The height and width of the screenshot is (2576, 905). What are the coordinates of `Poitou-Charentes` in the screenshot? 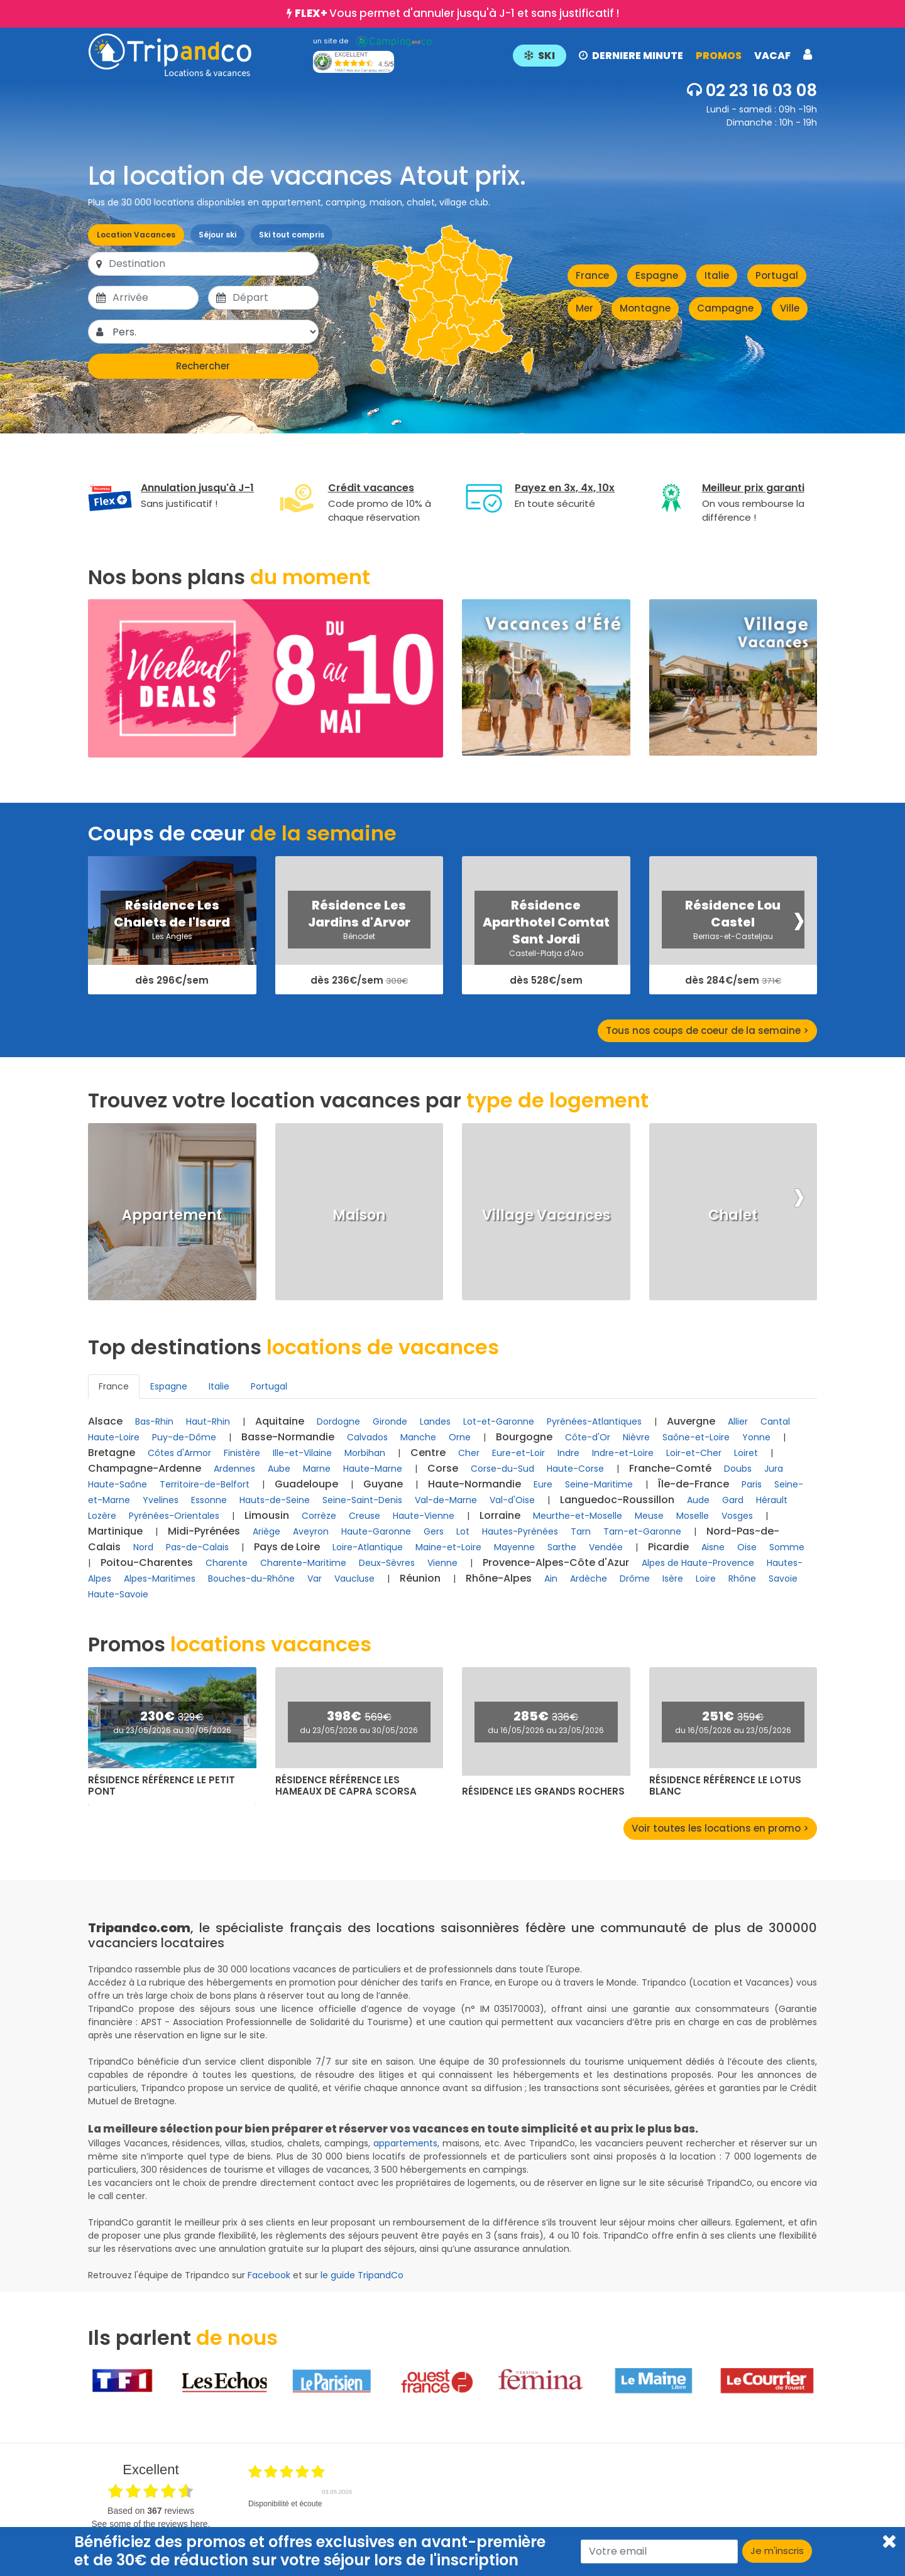 It's located at (147, 1562).